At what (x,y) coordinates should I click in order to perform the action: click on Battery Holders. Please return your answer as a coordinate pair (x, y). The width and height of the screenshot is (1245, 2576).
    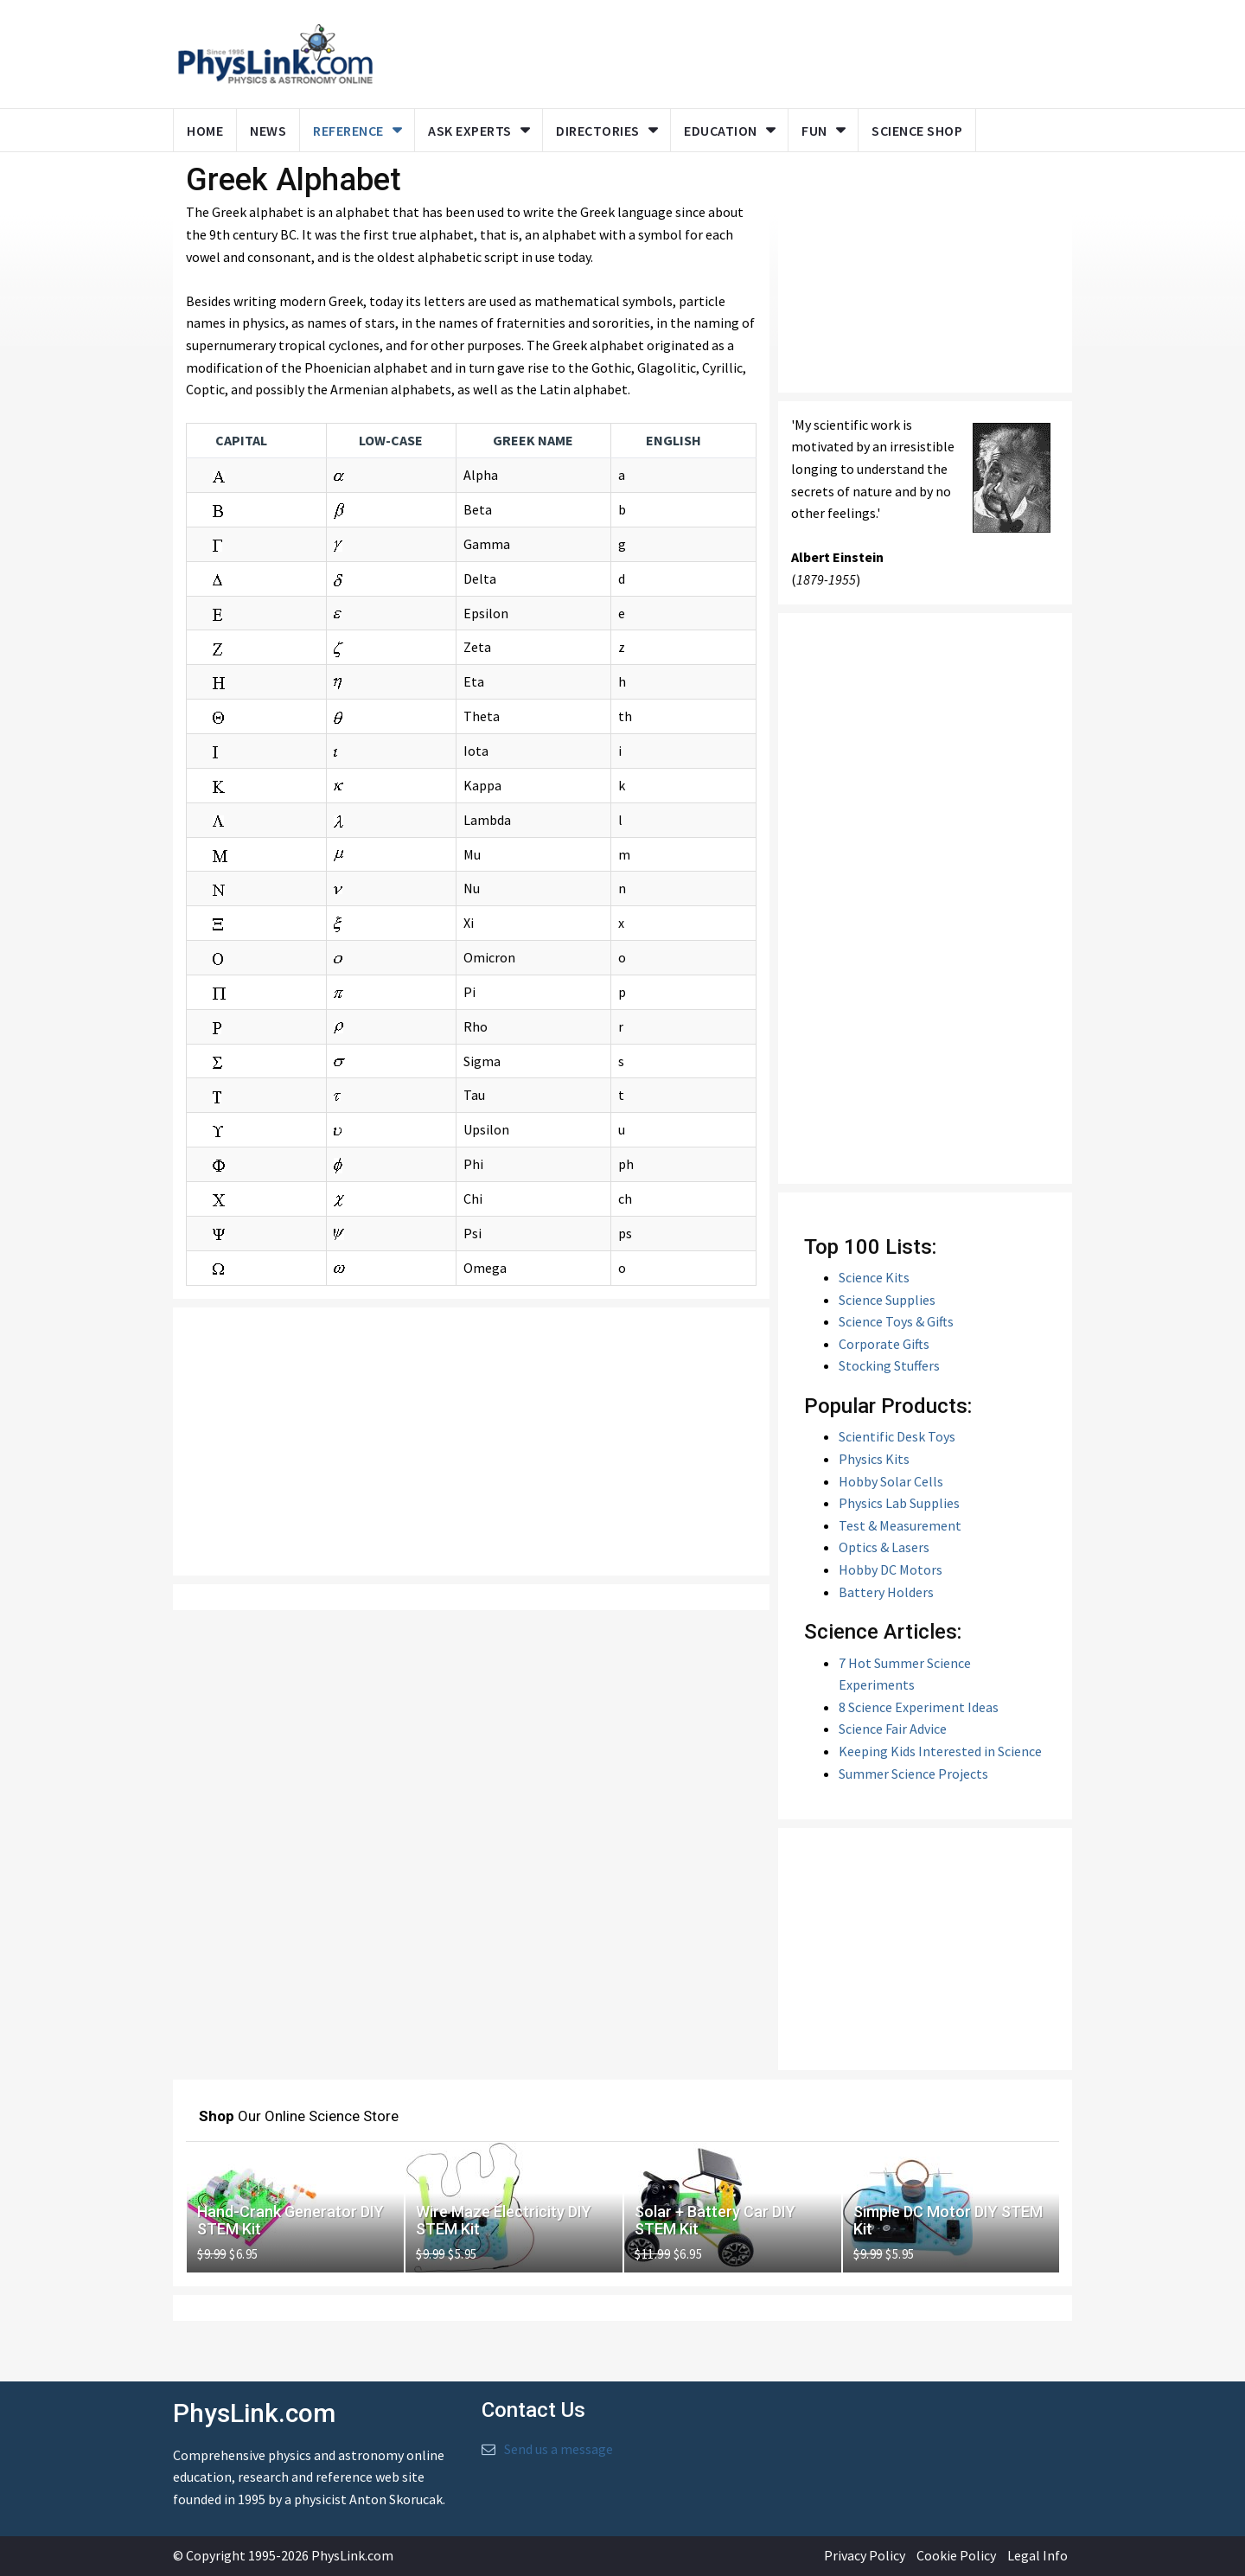
    Looking at the image, I should click on (886, 1592).